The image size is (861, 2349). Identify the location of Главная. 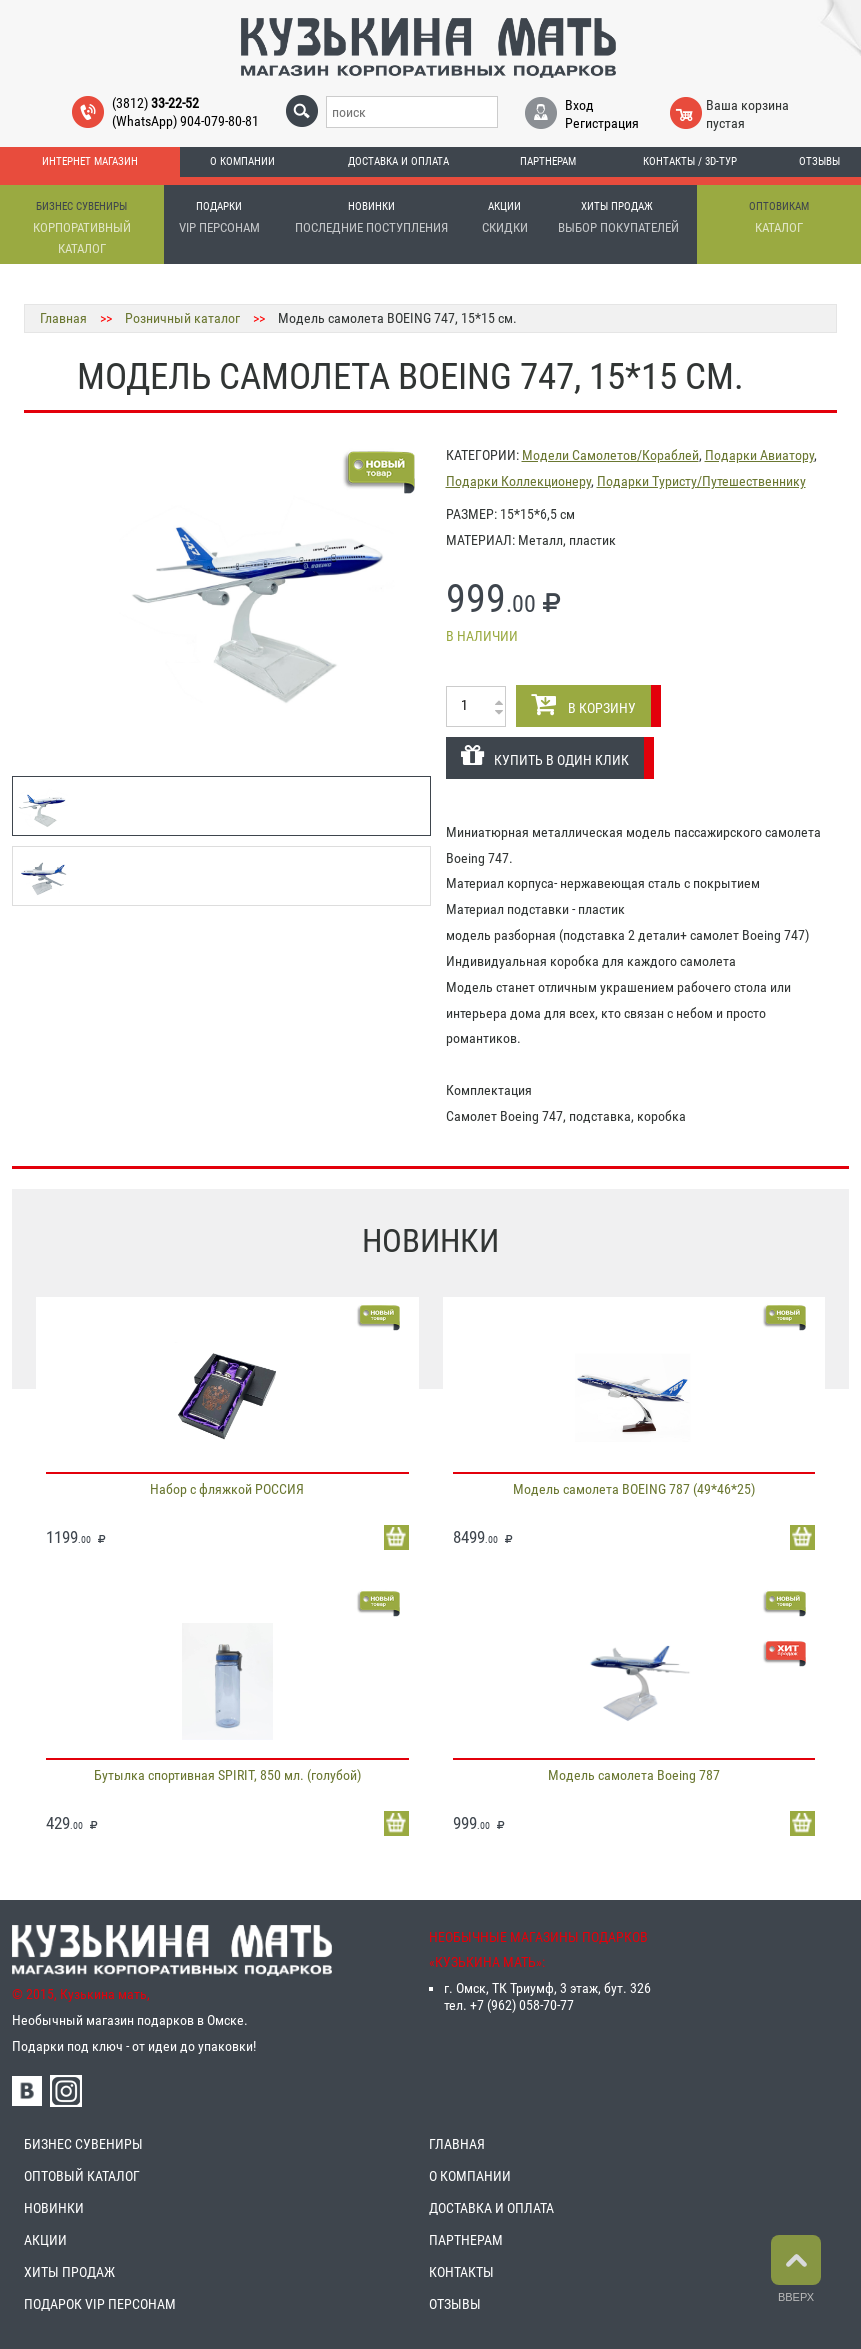
(63, 318).